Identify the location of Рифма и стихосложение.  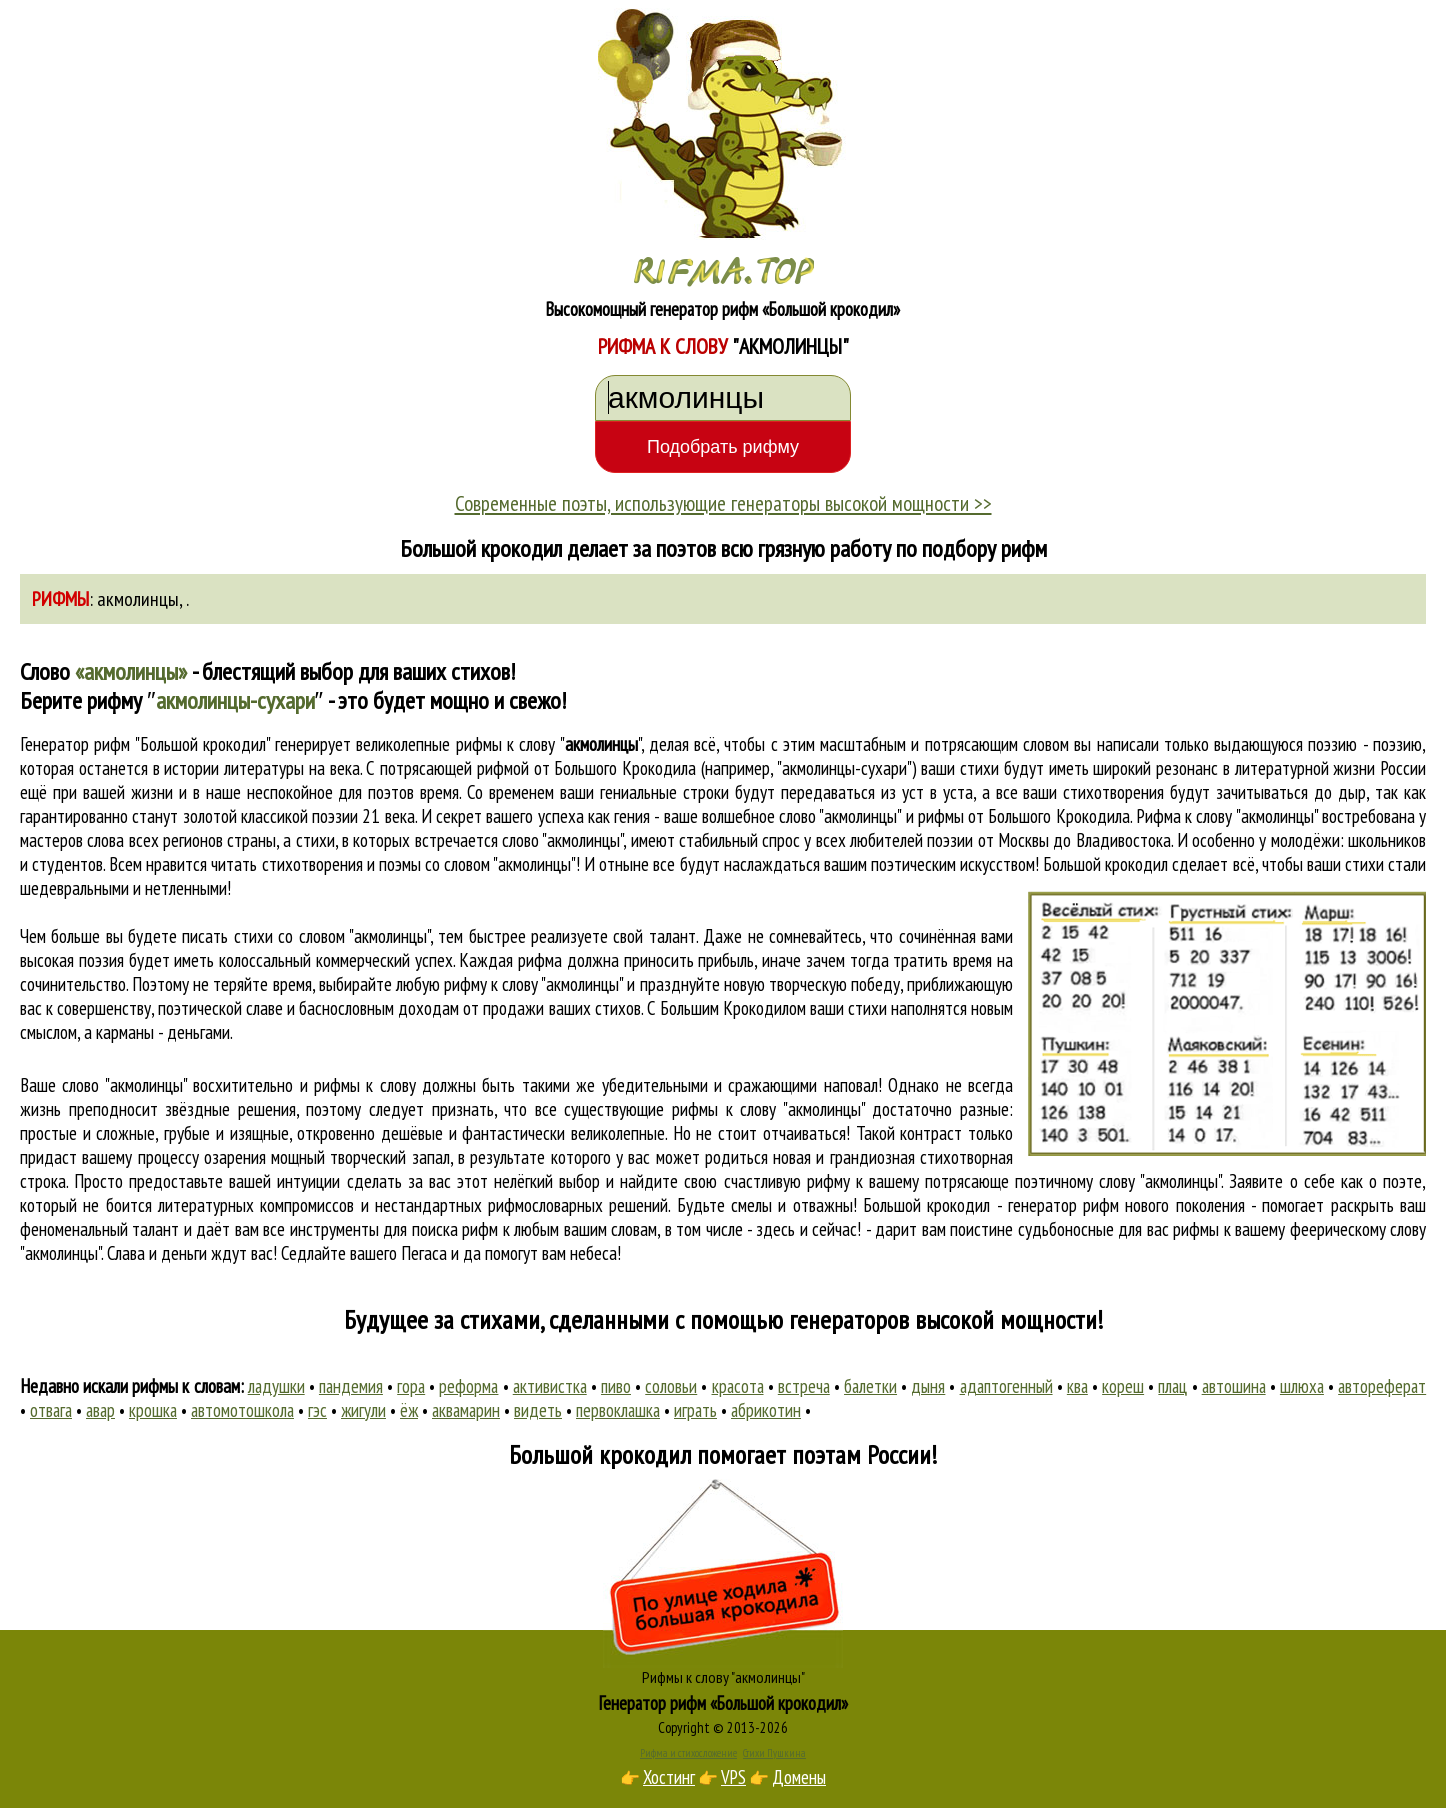
(688, 1753).